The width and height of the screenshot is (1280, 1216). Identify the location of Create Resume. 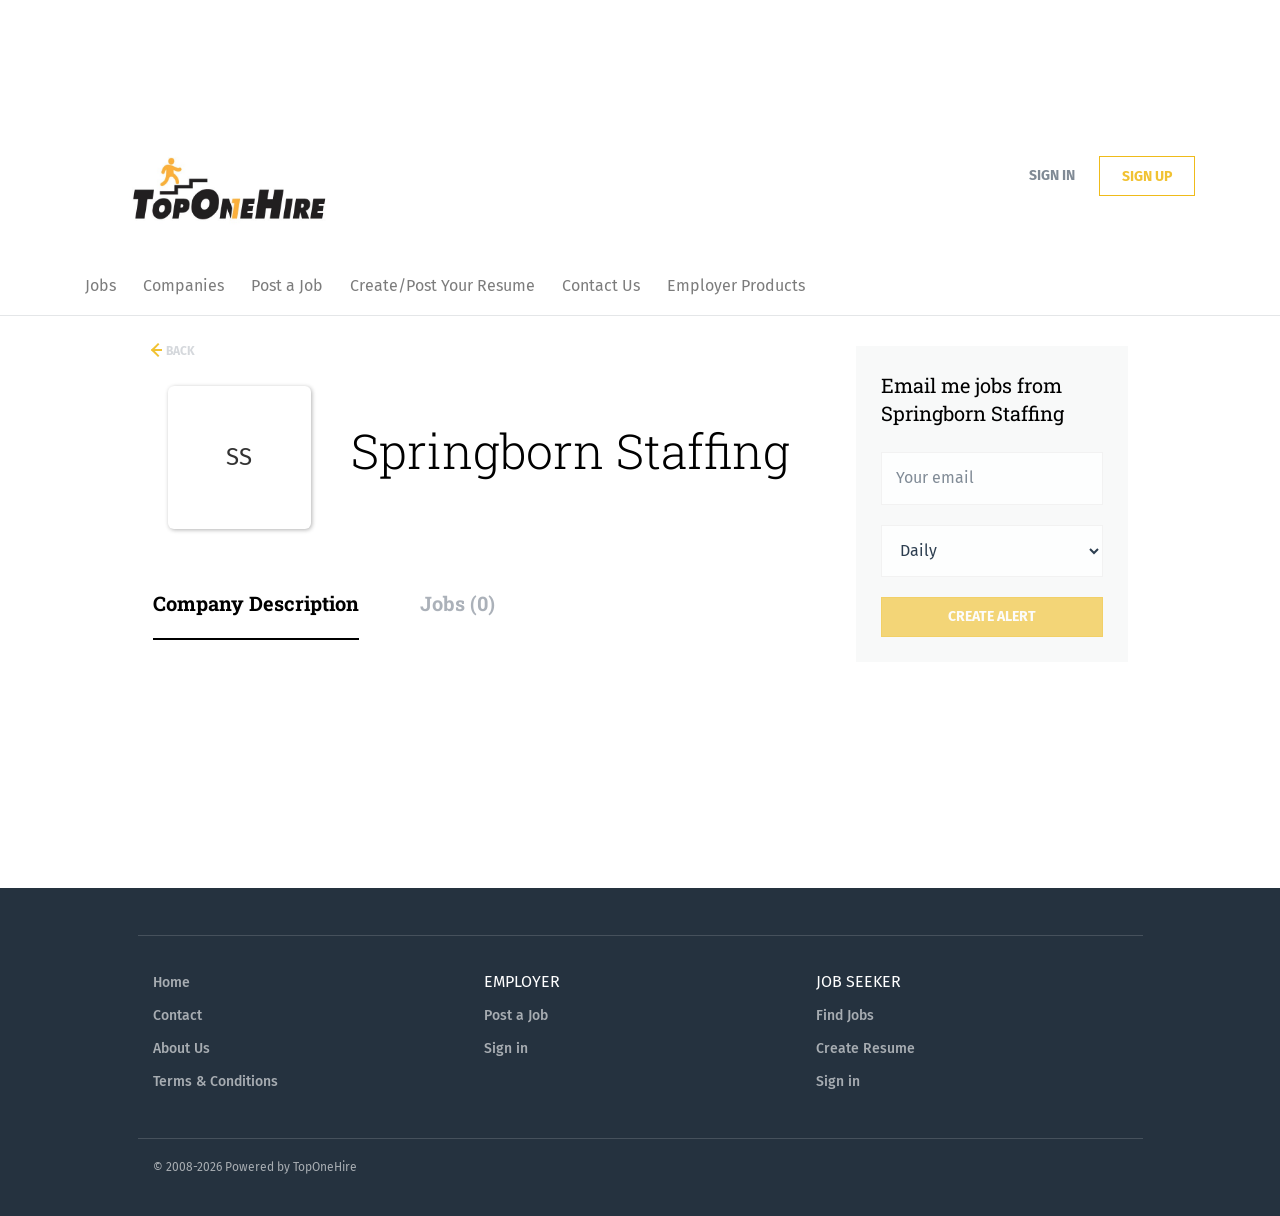
(865, 1048).